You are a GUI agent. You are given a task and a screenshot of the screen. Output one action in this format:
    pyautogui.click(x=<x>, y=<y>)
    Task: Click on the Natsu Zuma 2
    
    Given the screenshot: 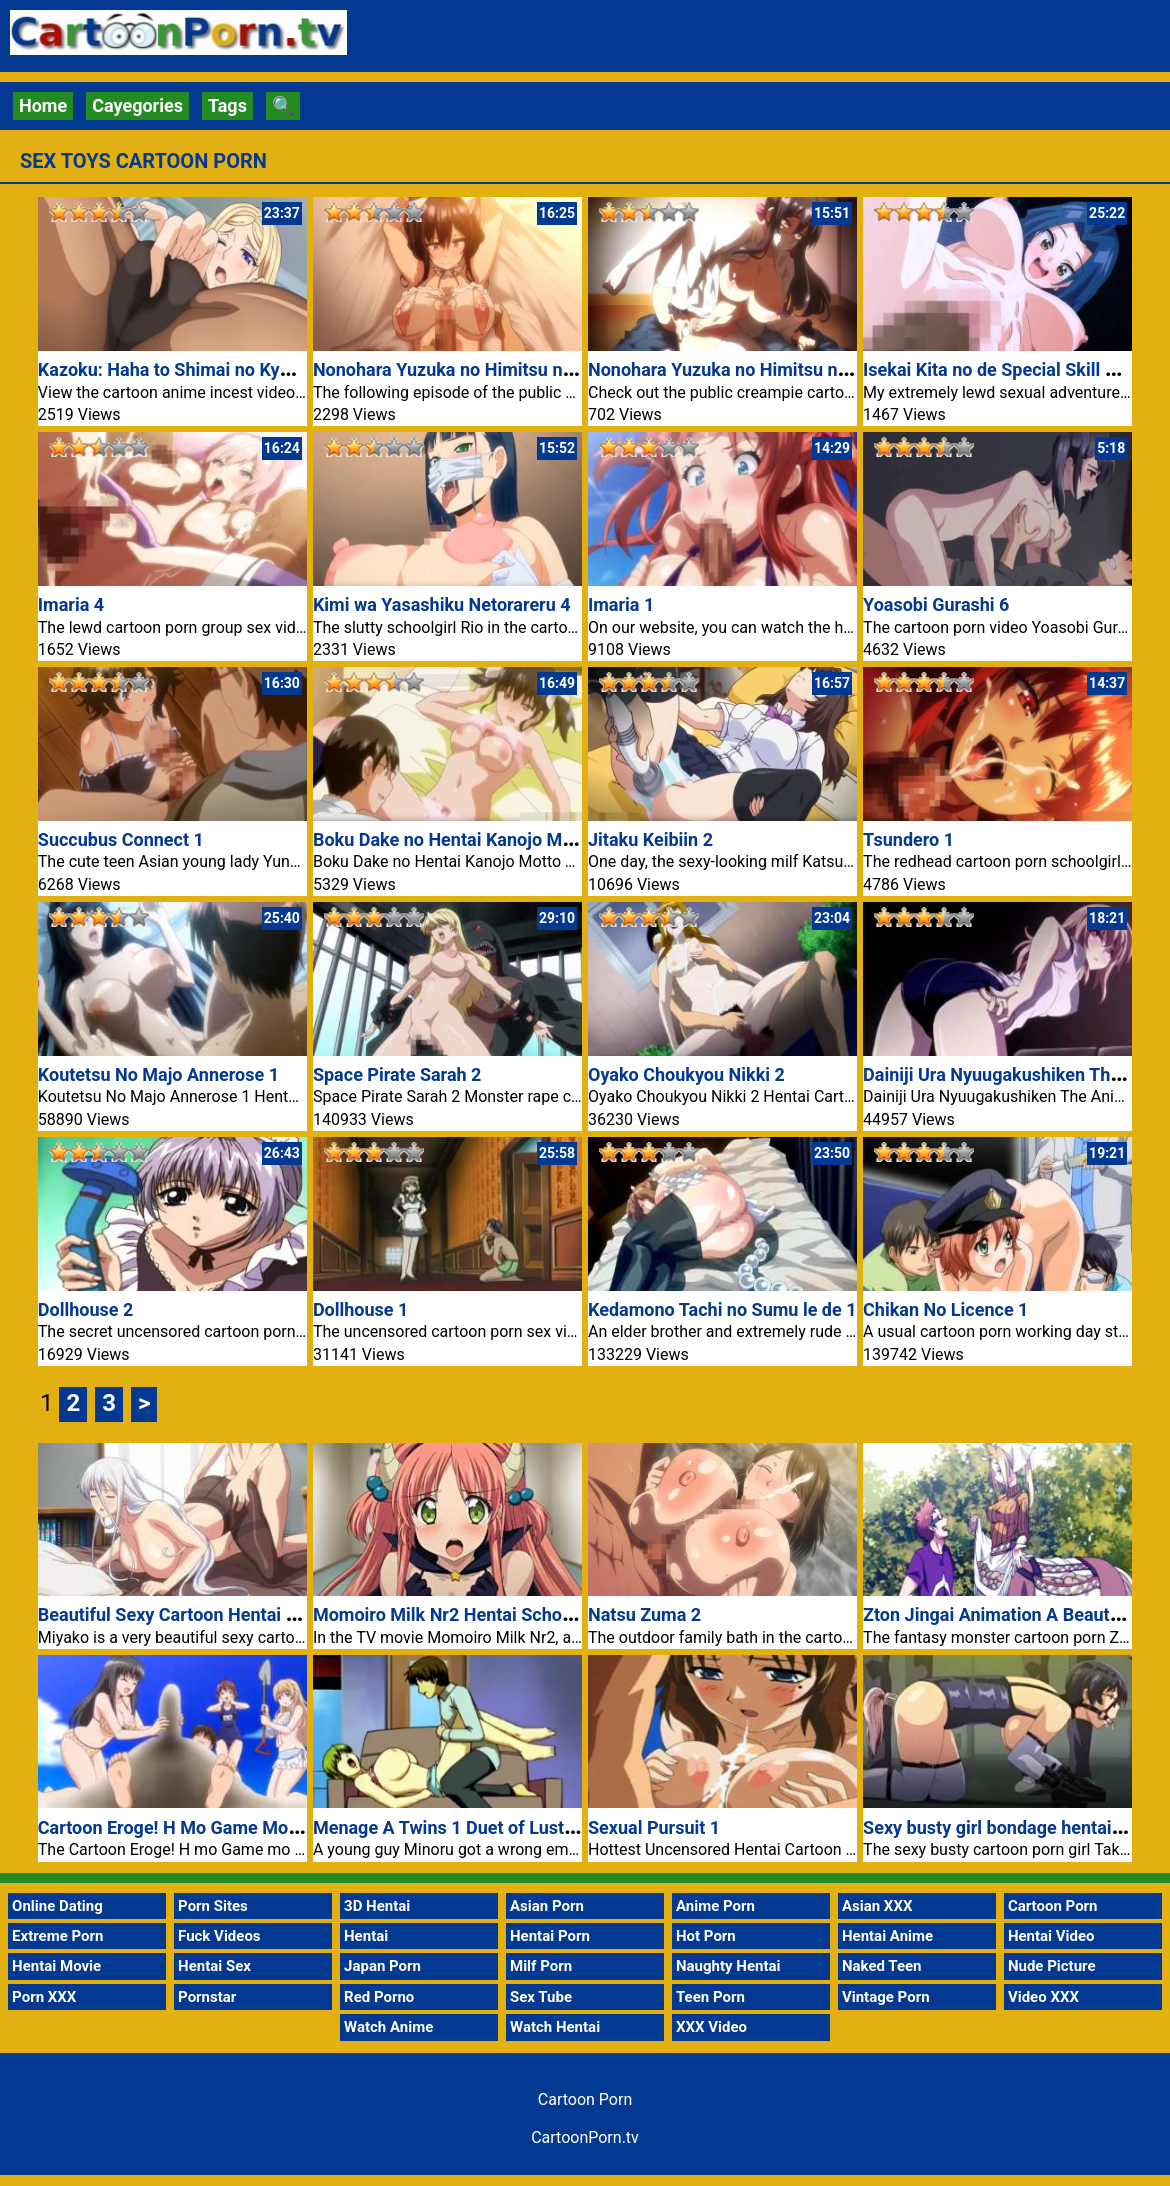 What is the action you would take?
    pyautogui.click(x=644, y=1614)
    